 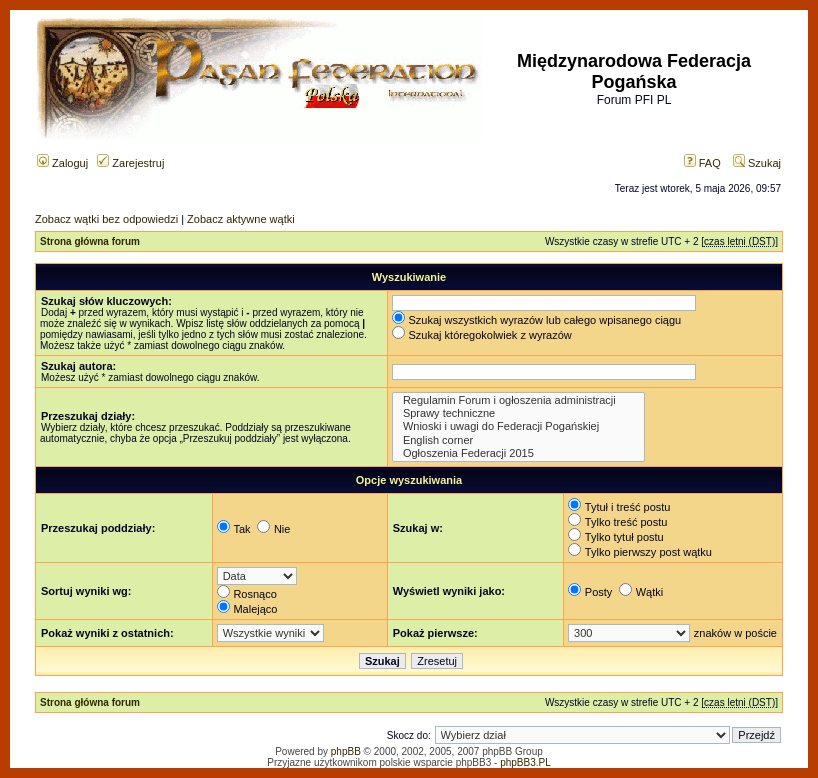 What do you see at coordinates (518, 440) in the screenshot?
I see `English corner` at bounding box center [518, 440].